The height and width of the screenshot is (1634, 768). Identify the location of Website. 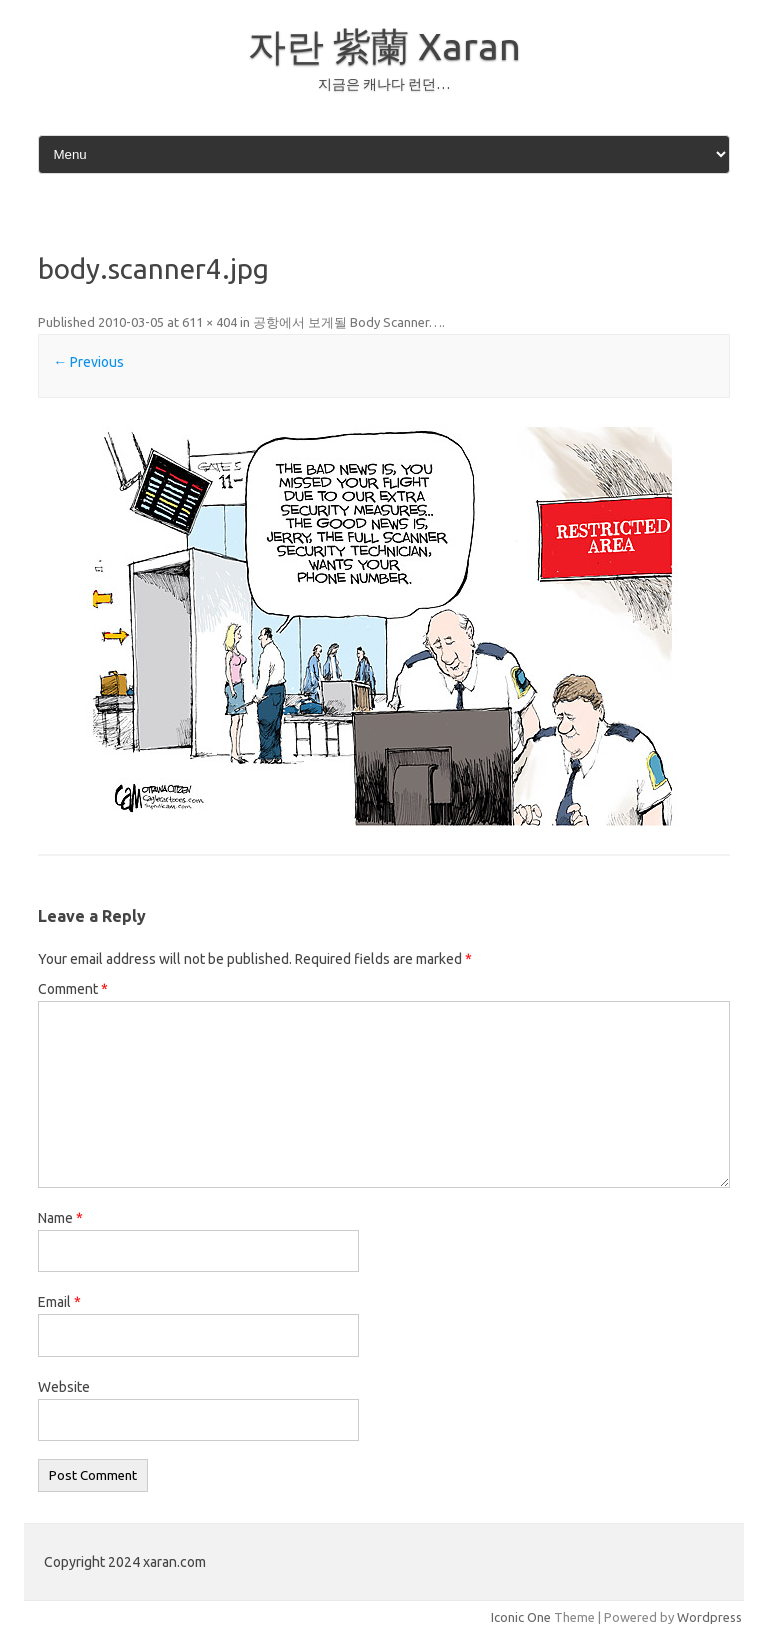
(64, 1387).